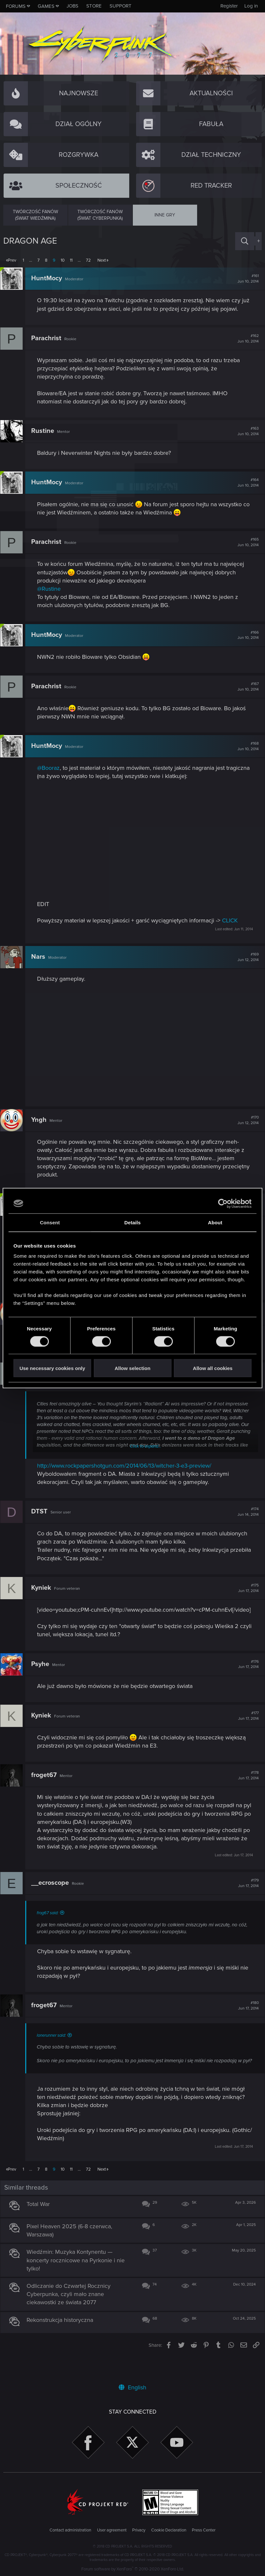 The width and height of the screenshot is (265, 2576). I want to click on Wiedźmin: Muzyka Kontynentu — koncerty rocznicowe na Pyrkonie i nie tylko!, so click(79, 2283).